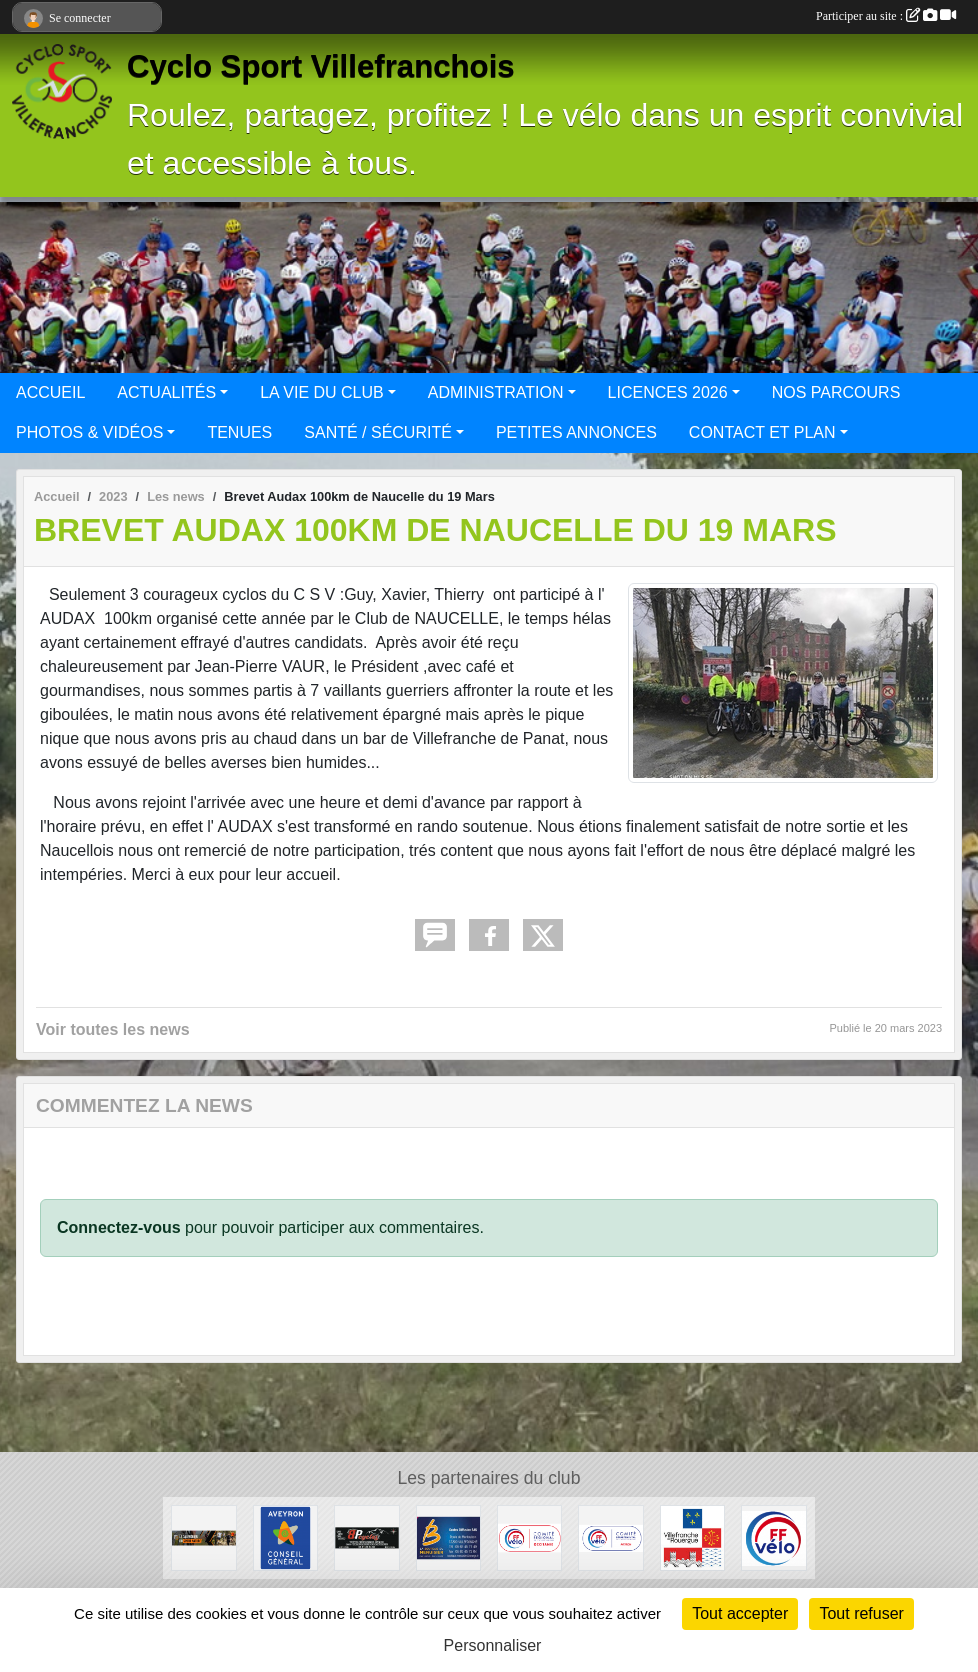  I want to click on Cyclo Sport Villefranchois, so click(321, 66).